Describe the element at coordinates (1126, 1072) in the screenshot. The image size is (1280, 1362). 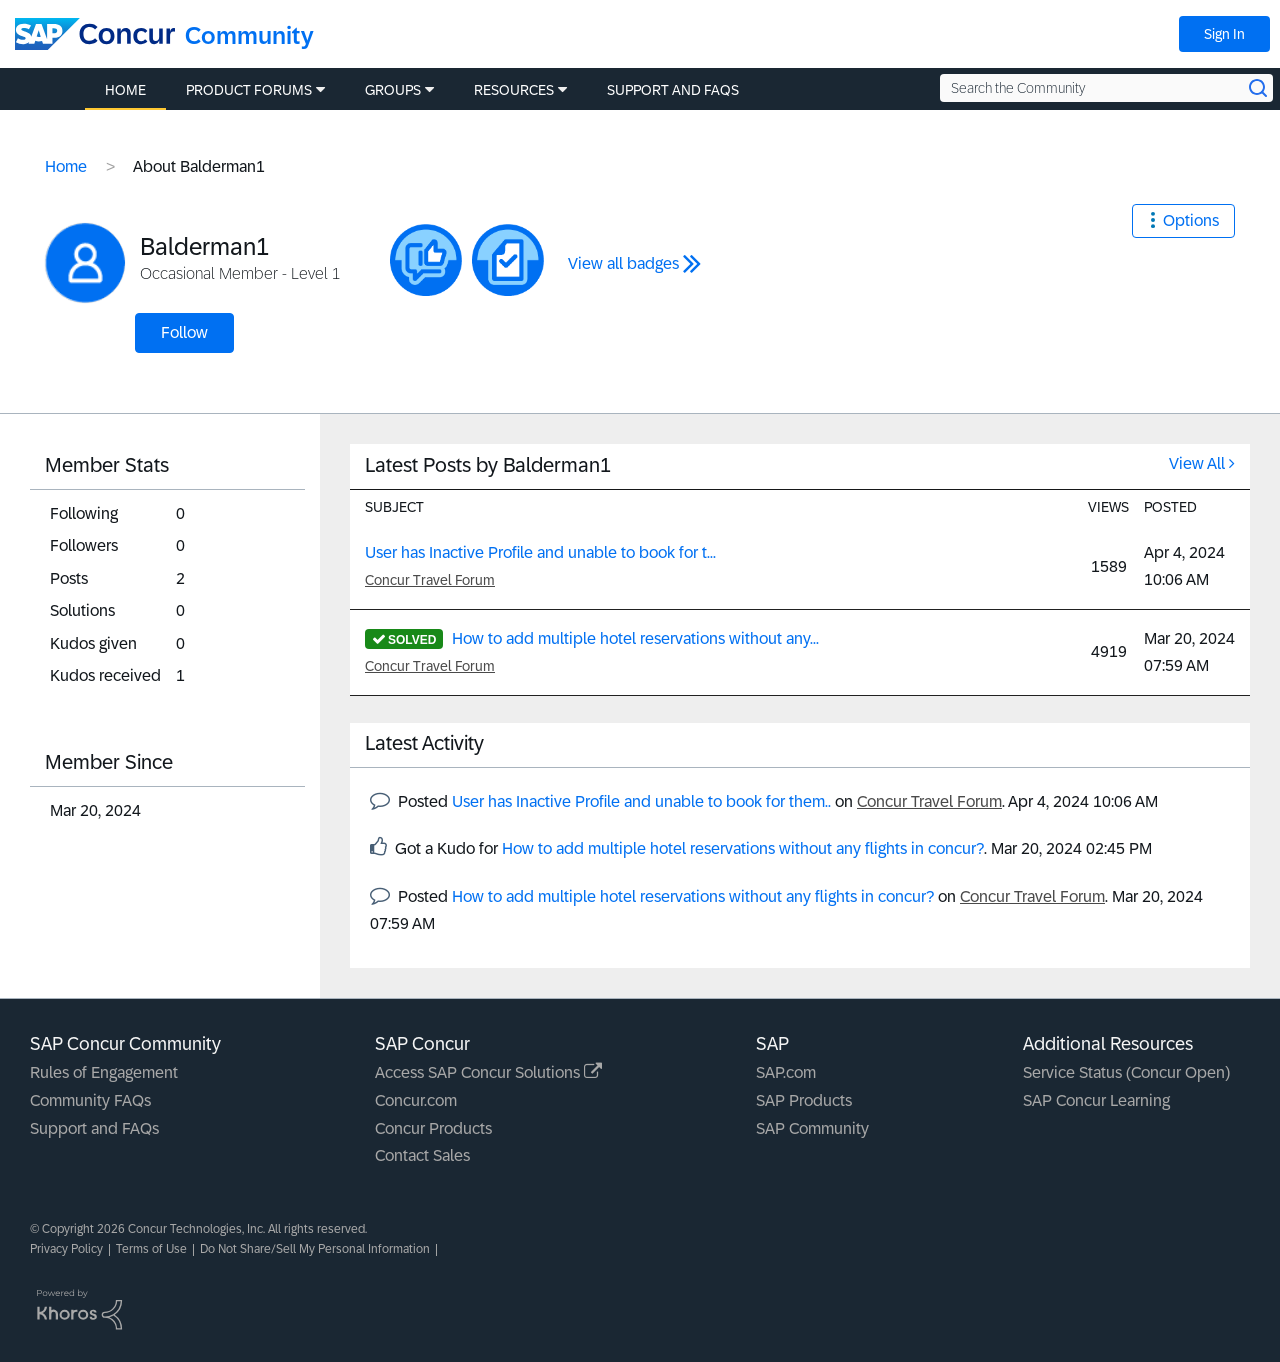
I see `Service Status (Concur Open)` at that location.